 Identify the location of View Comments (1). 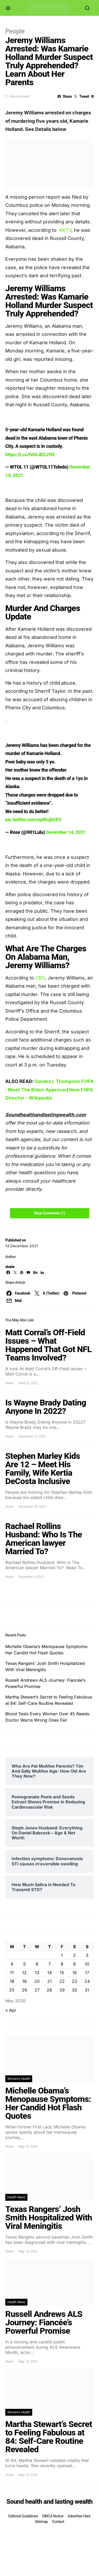
(49, 1213).